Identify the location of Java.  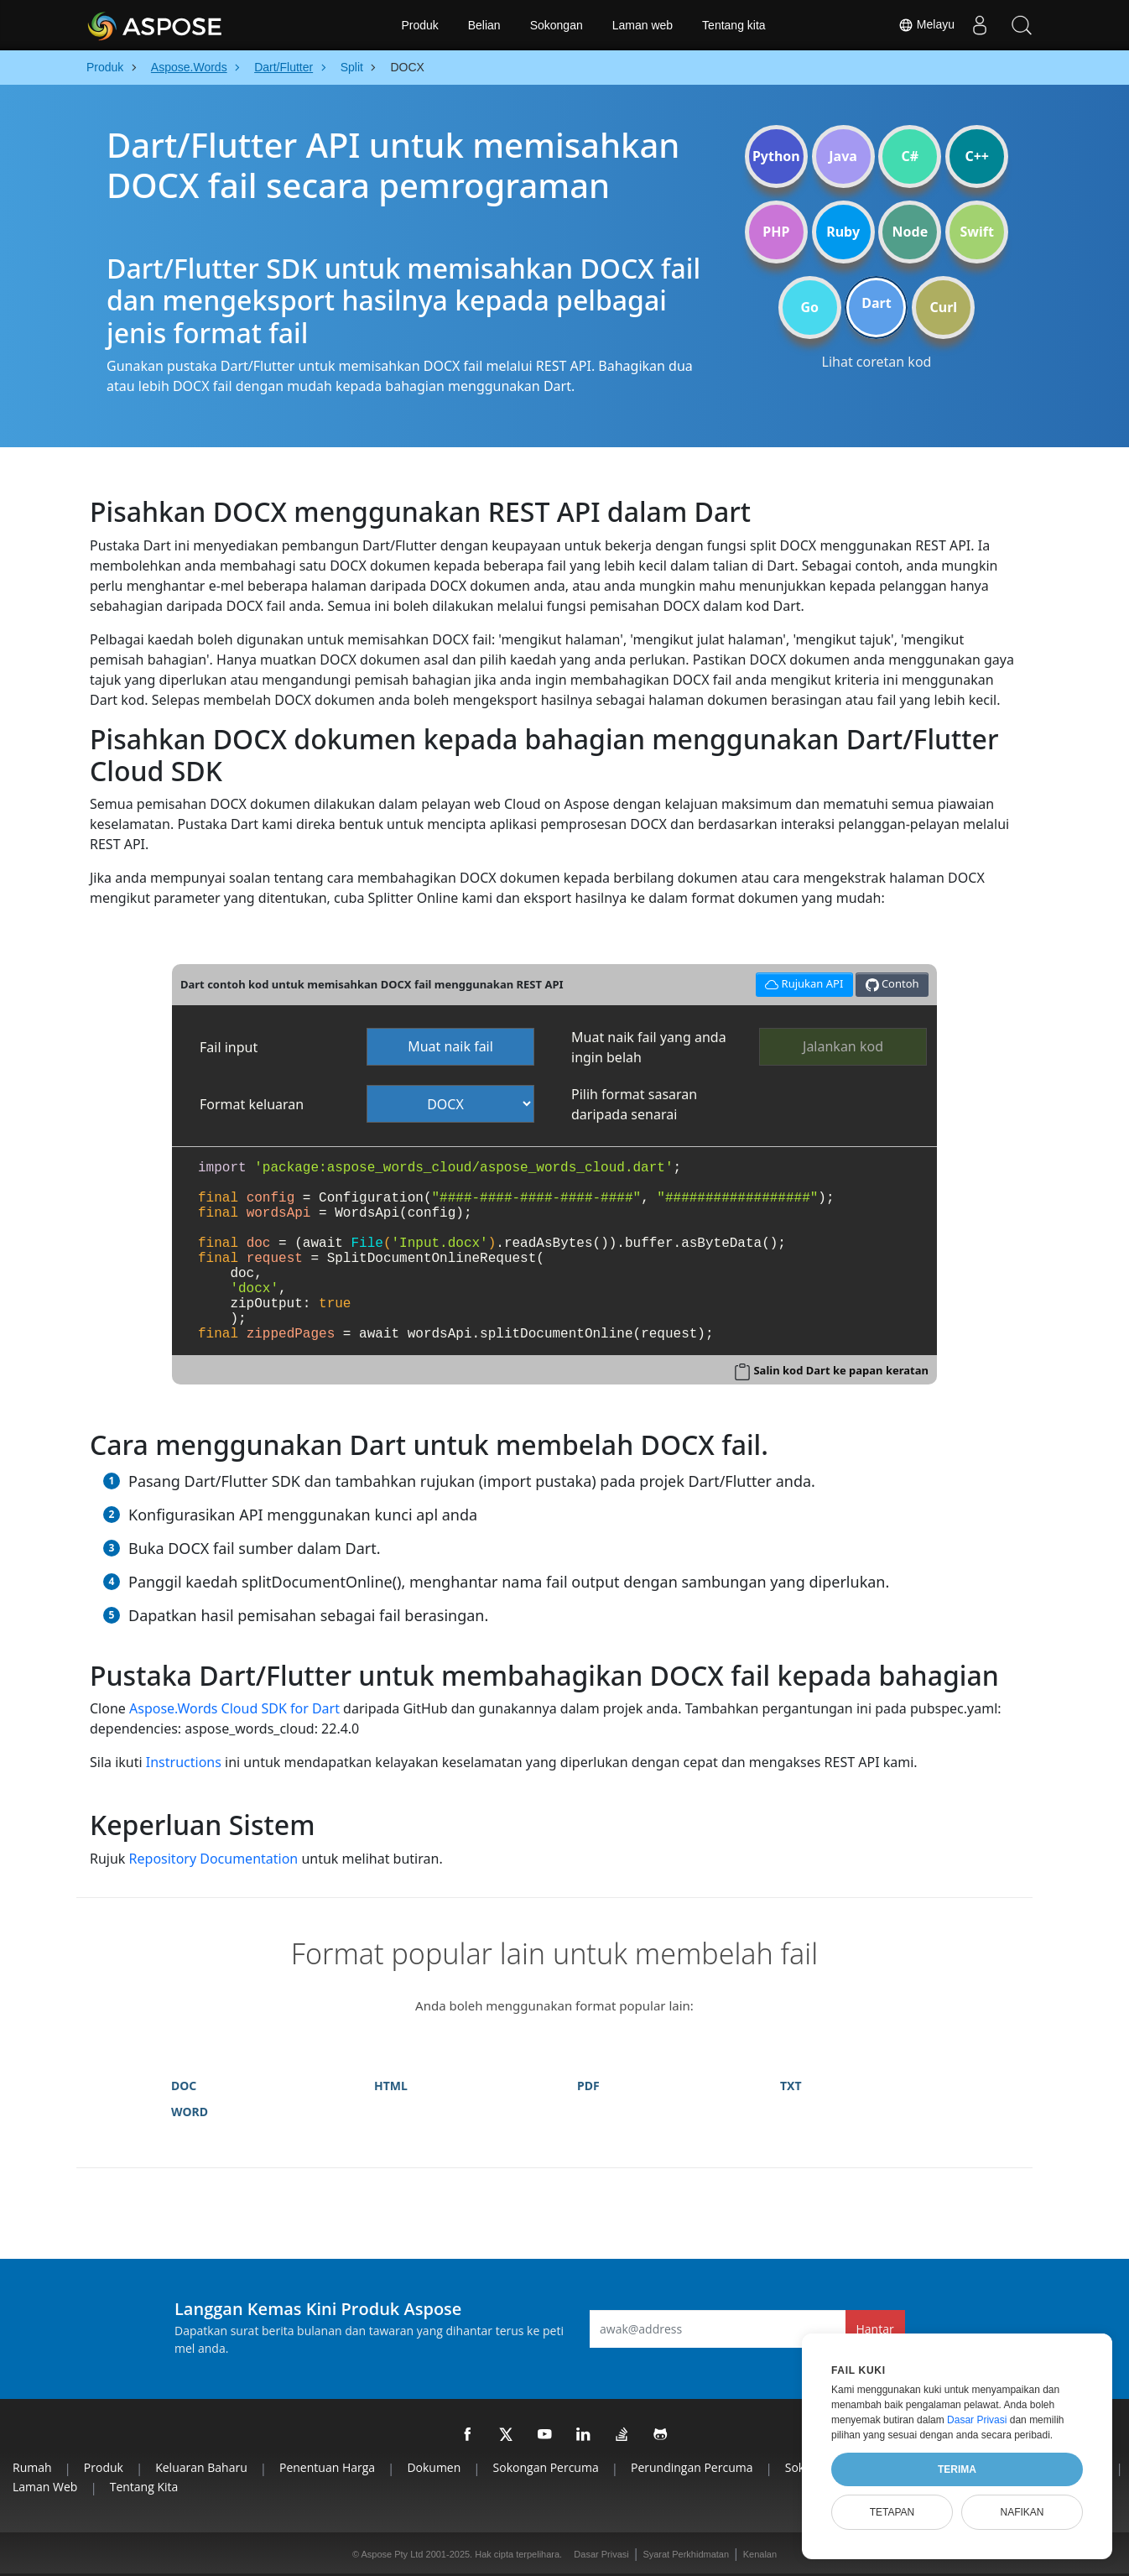
(843, 156).